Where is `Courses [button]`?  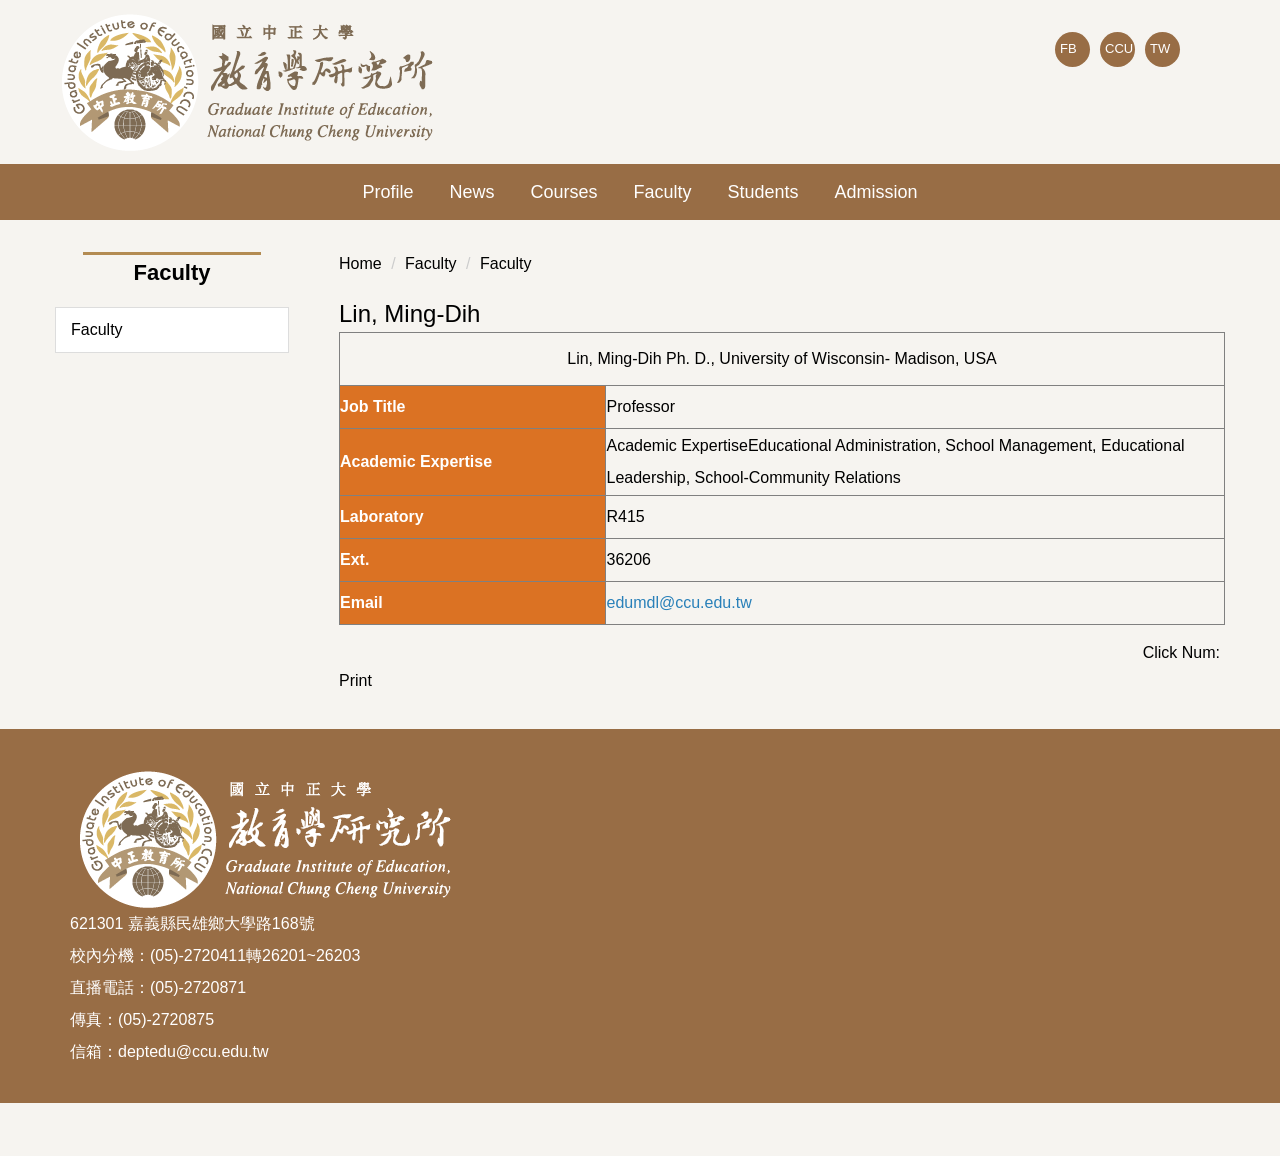 Courses [button] is located at coordinates (563, 192).